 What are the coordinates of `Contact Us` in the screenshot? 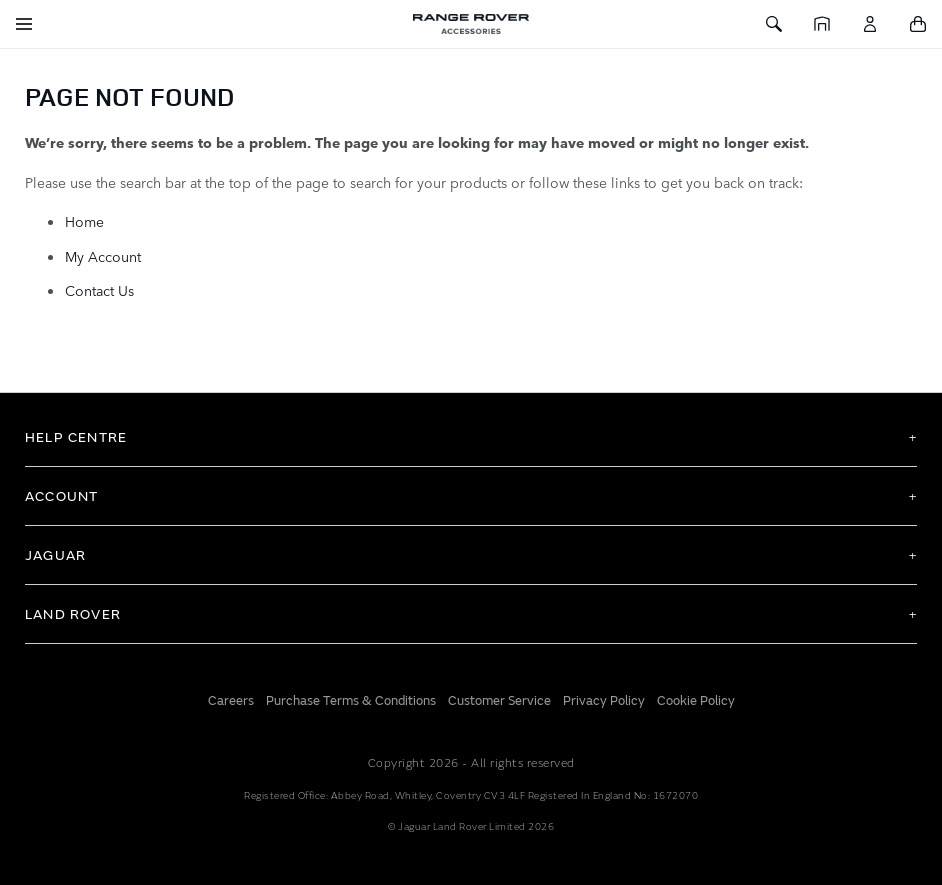 It's located at (99, 290).